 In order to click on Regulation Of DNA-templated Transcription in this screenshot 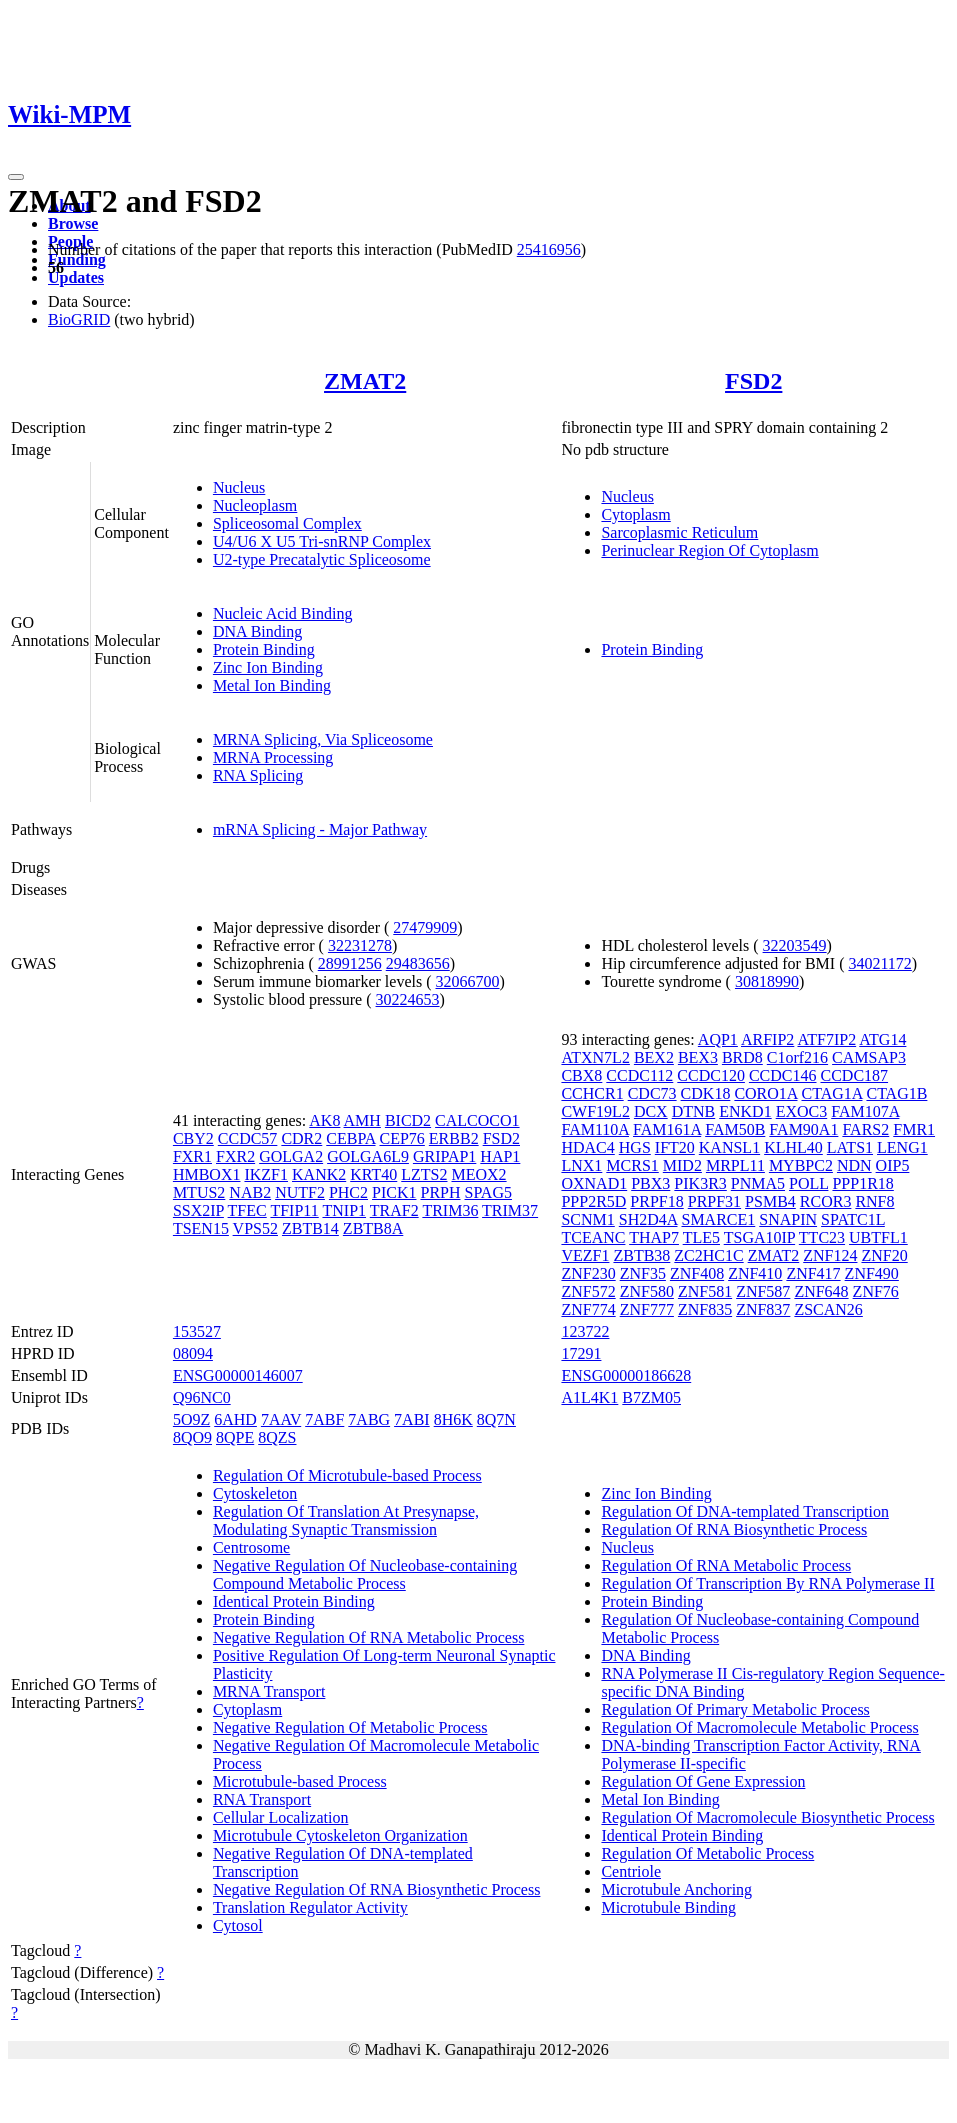, I will do `click(745, 1511)`.